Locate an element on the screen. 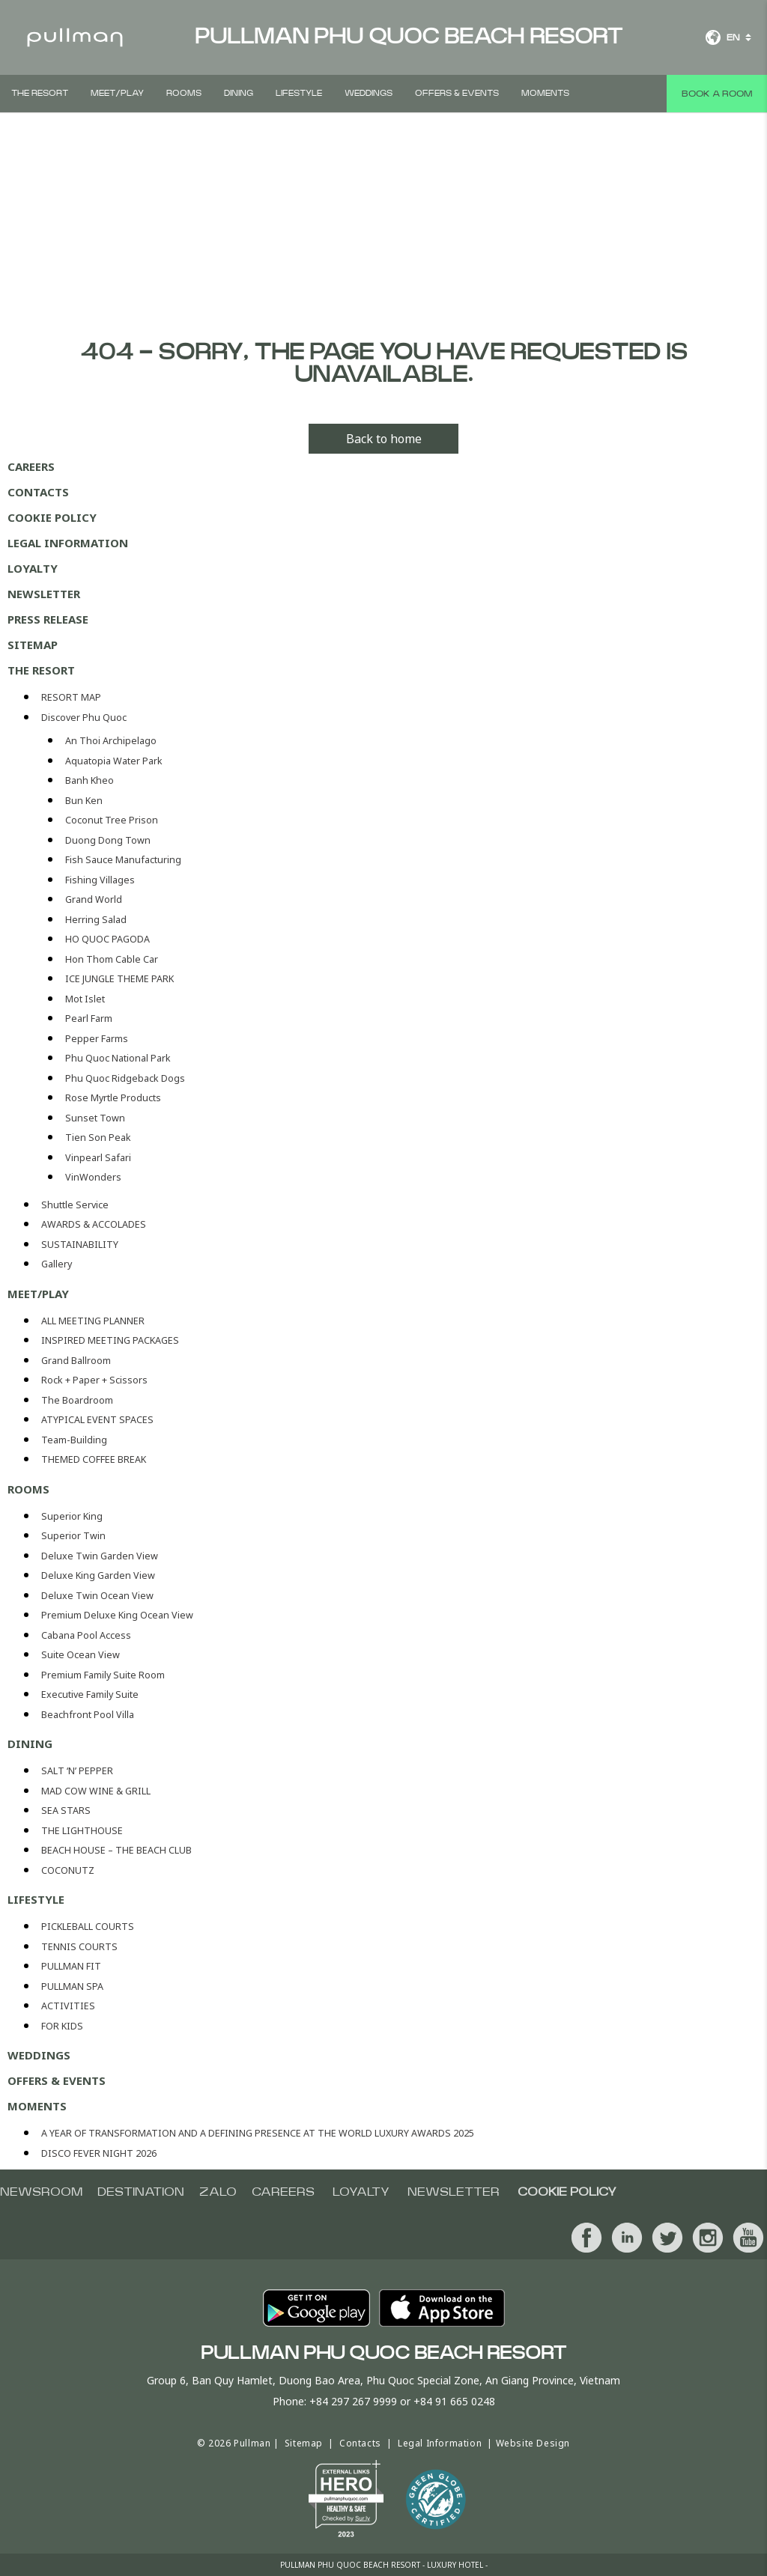 The height and width of the screenshot is (2576, 767). VinWonders is located at coordinates (93, 1177).